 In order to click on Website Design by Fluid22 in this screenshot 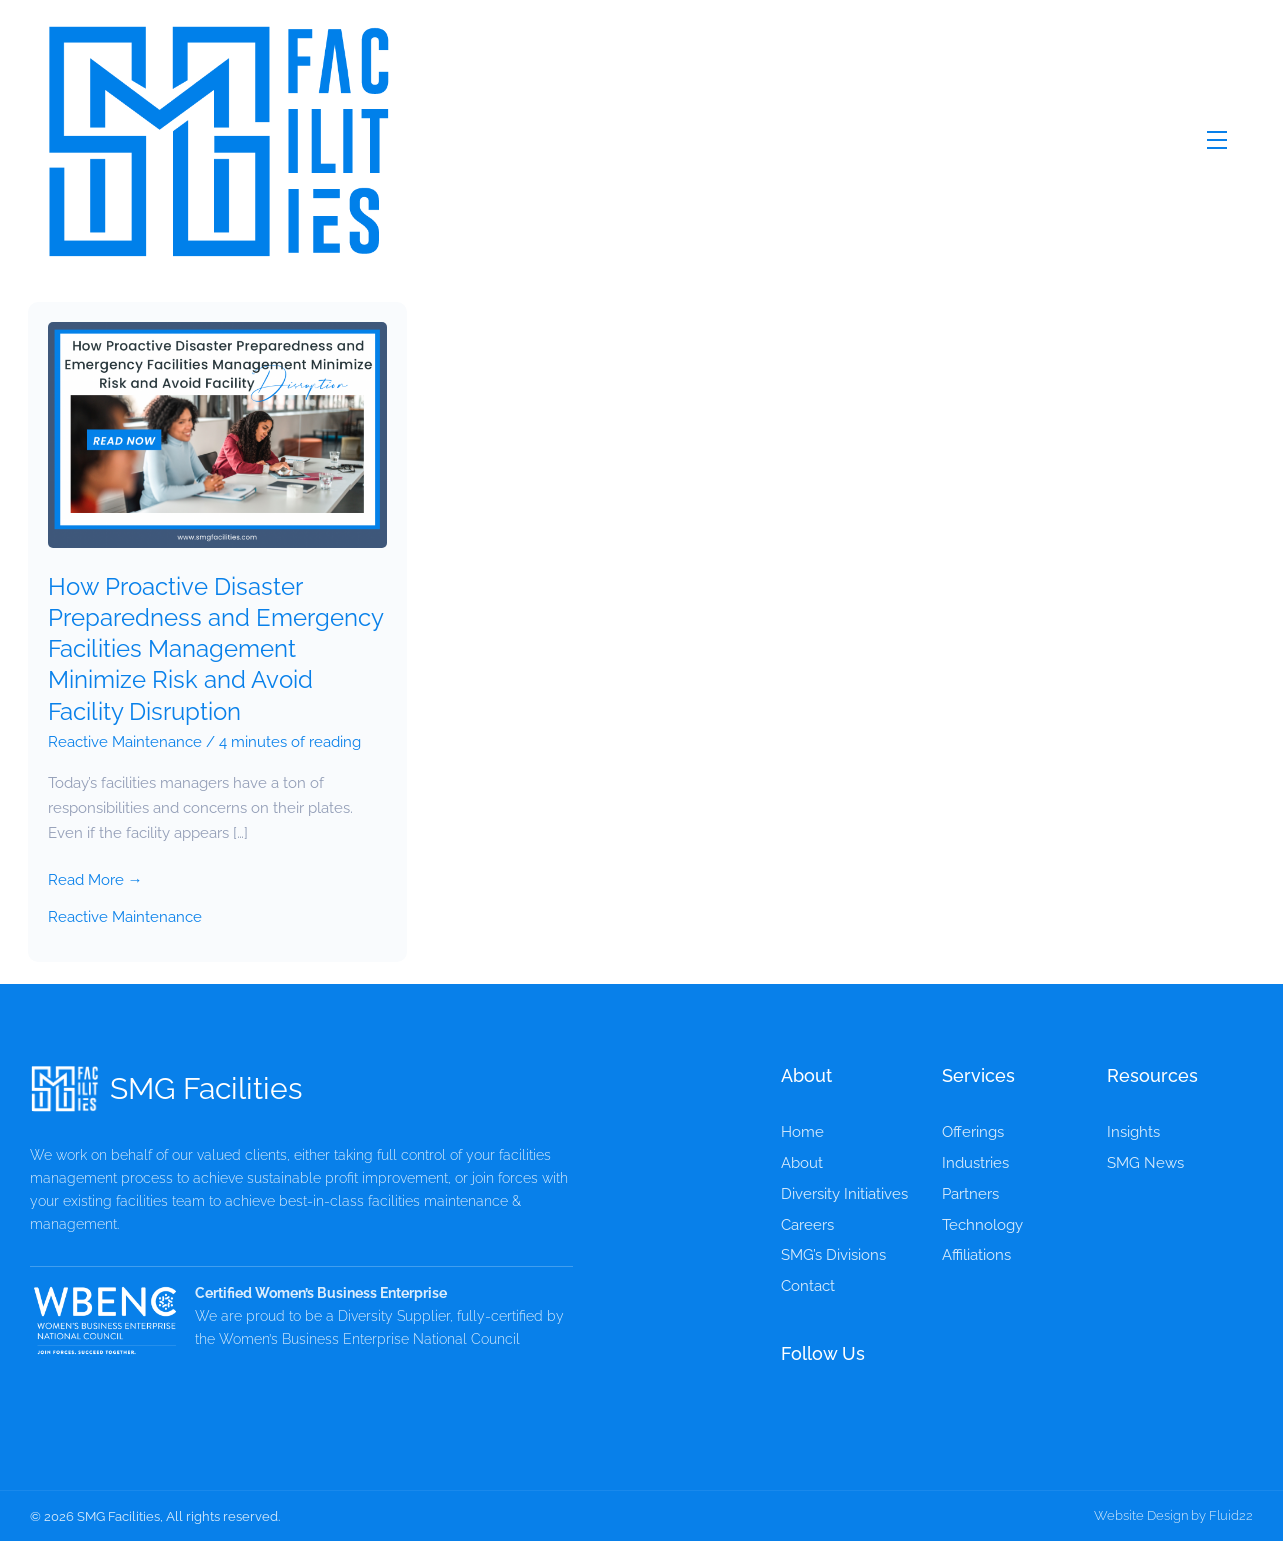, I will do `click(1173, 1515)`.